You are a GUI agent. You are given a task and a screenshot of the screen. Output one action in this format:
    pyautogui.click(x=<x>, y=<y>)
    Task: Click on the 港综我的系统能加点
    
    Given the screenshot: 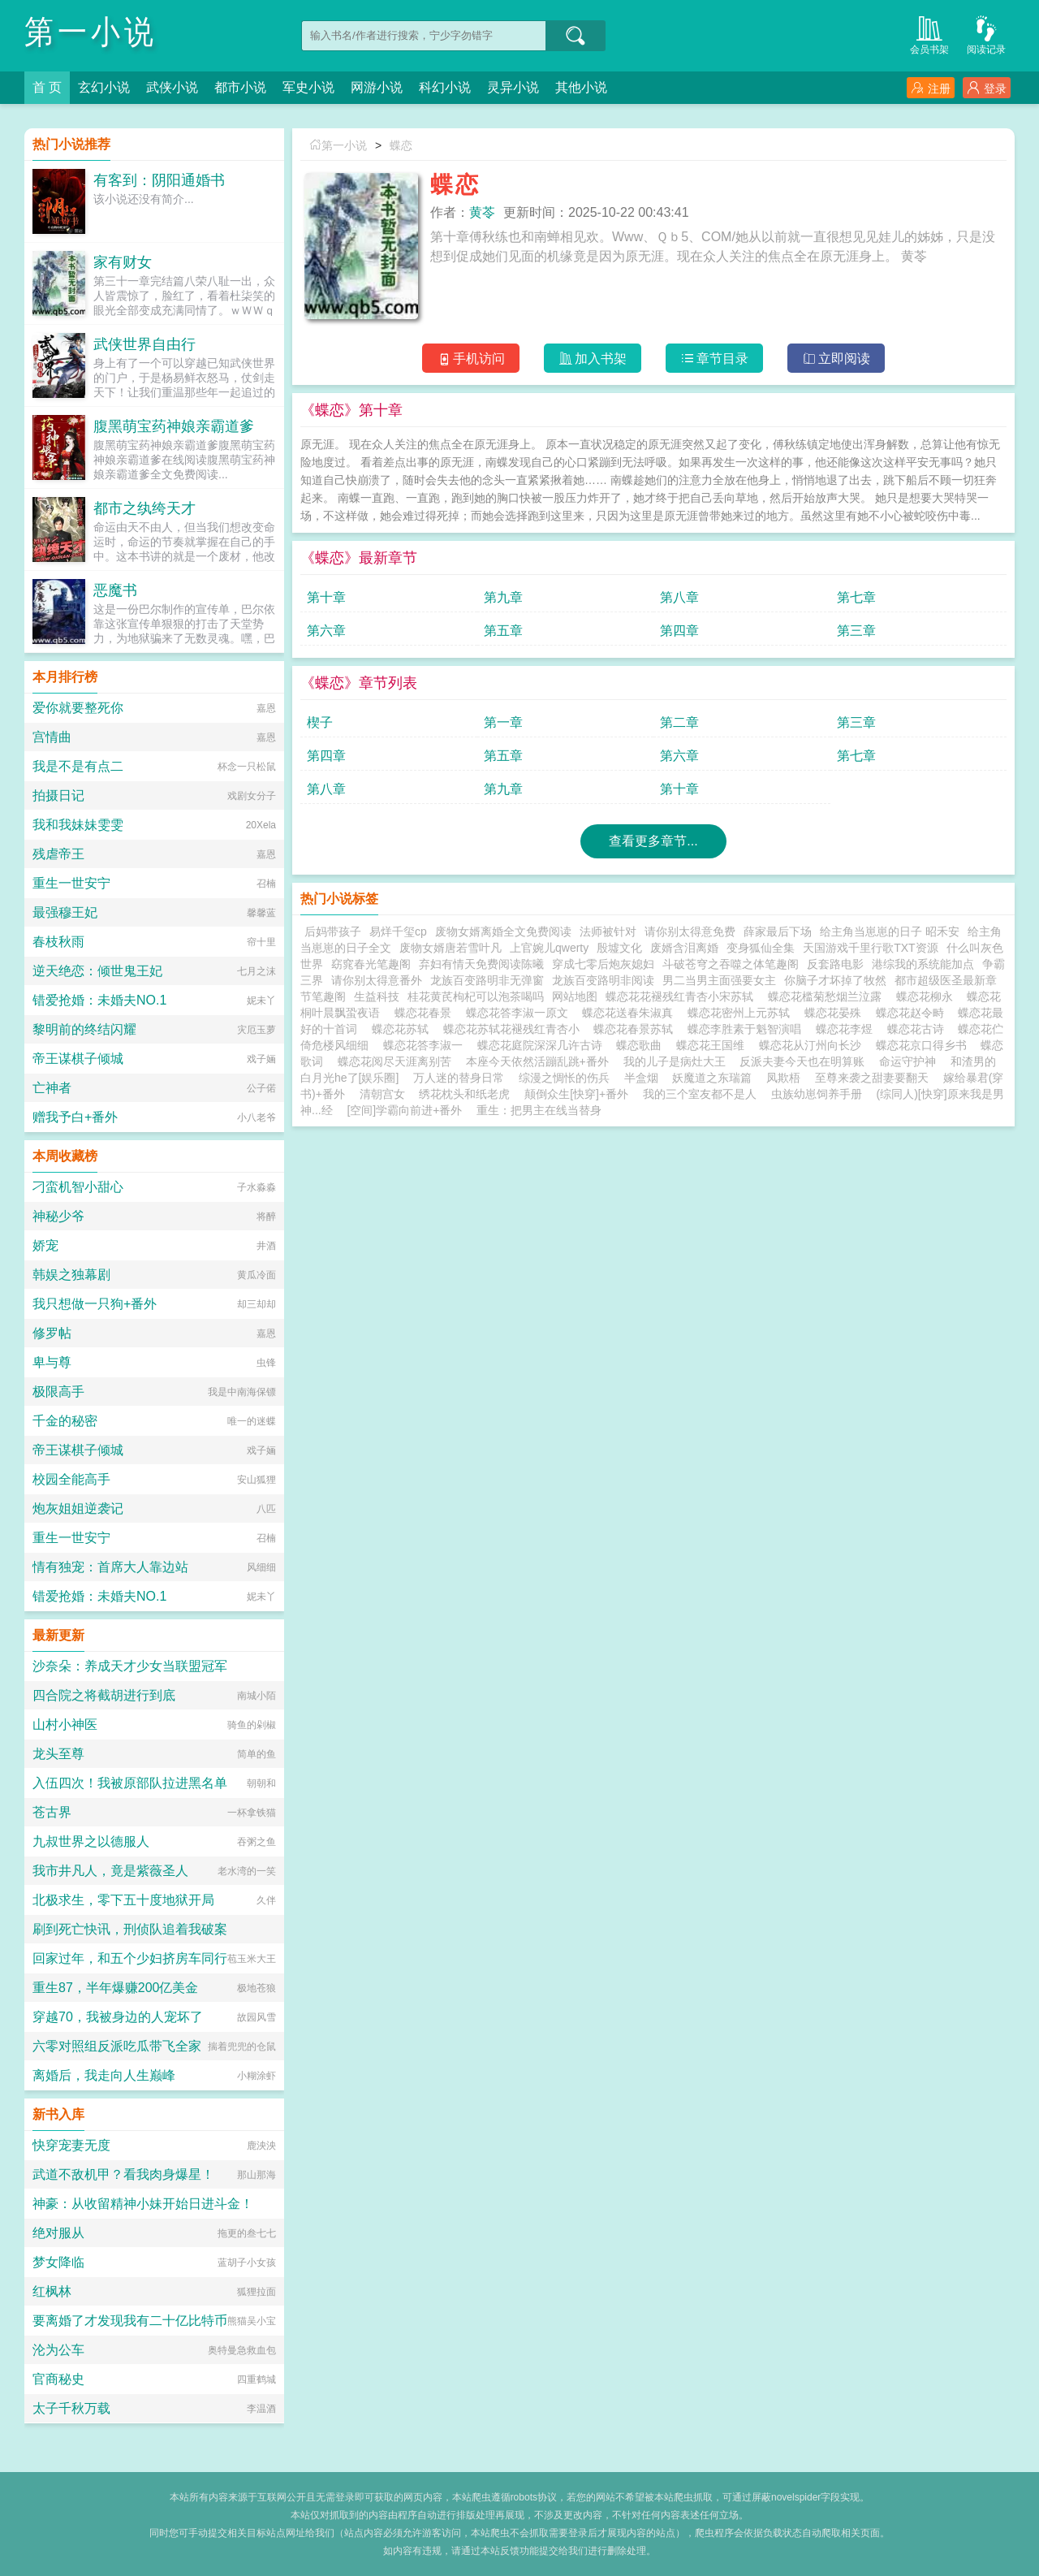 What is the action you would take?
    pyautogui.click(x=923, y=963)
    